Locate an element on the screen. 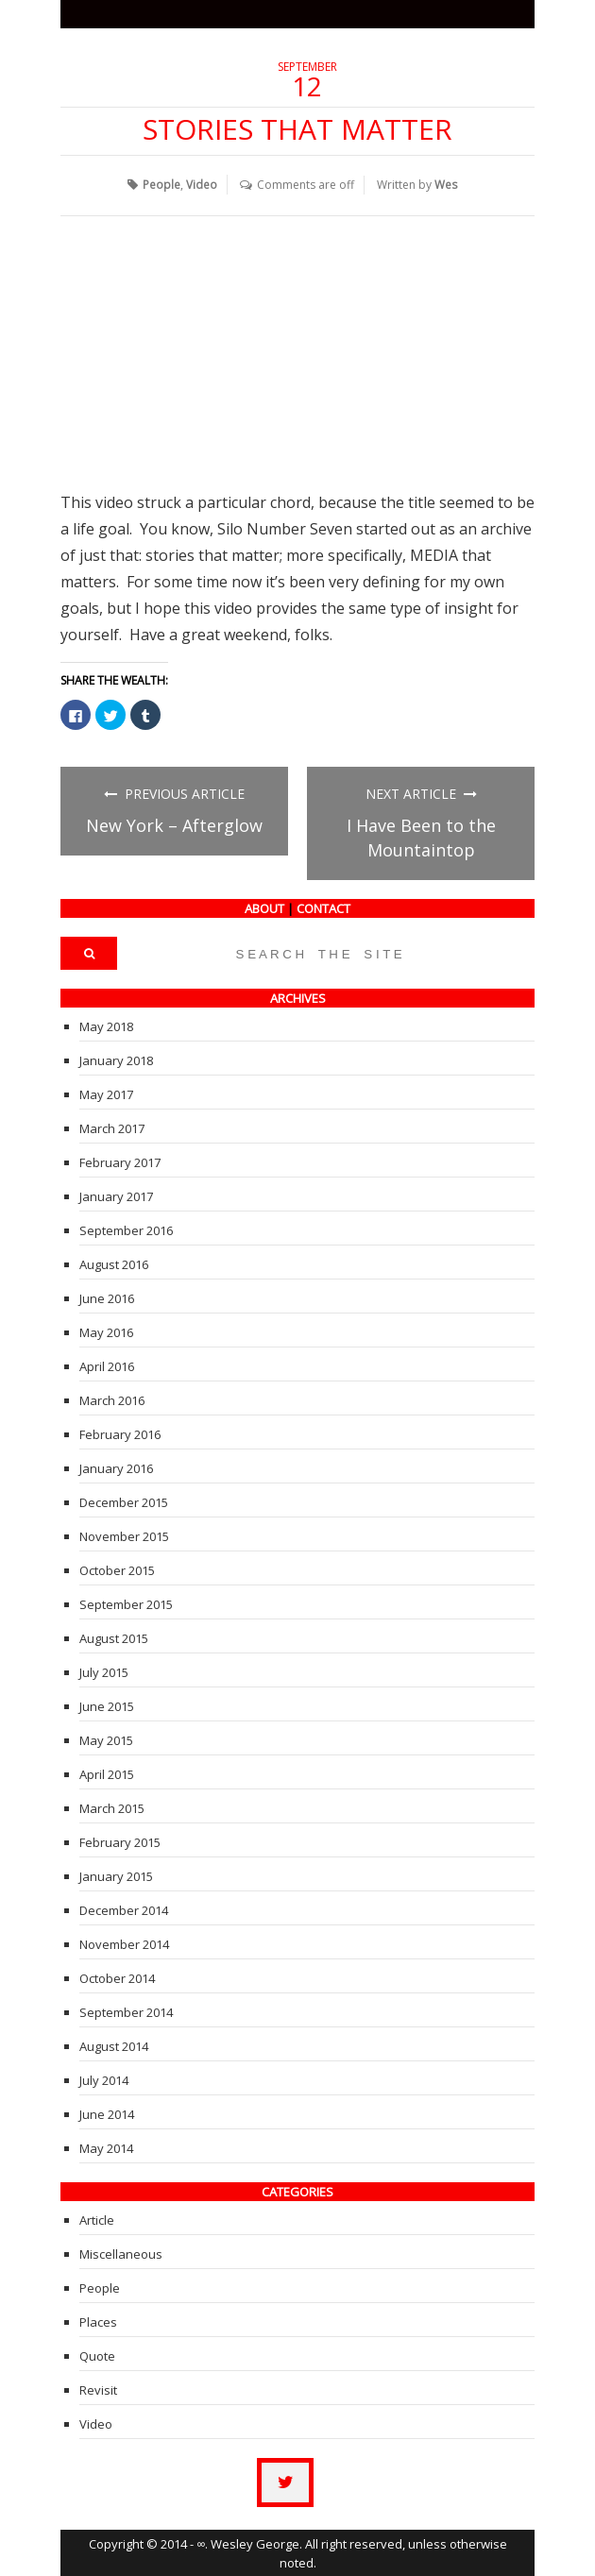  June 2015 is located at coordinates (106, 1705).